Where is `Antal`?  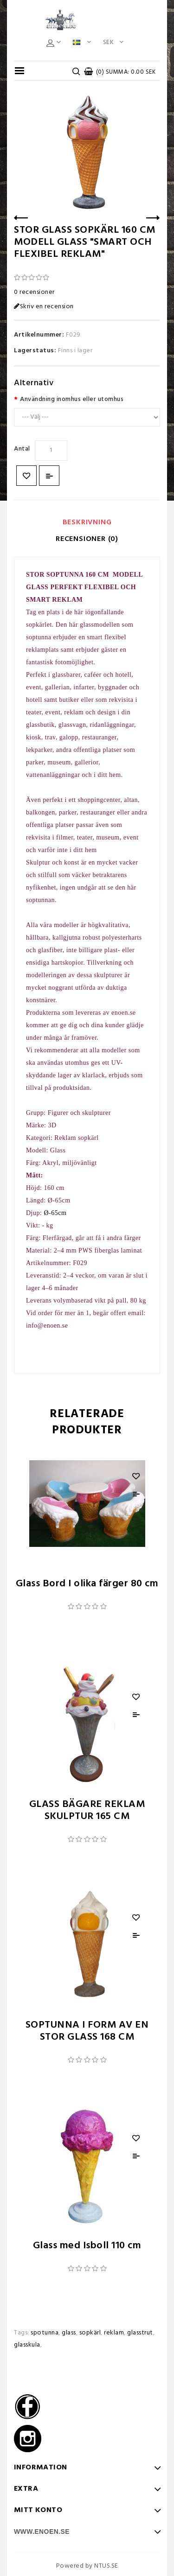 Antal is located at coordinates (22, 449).